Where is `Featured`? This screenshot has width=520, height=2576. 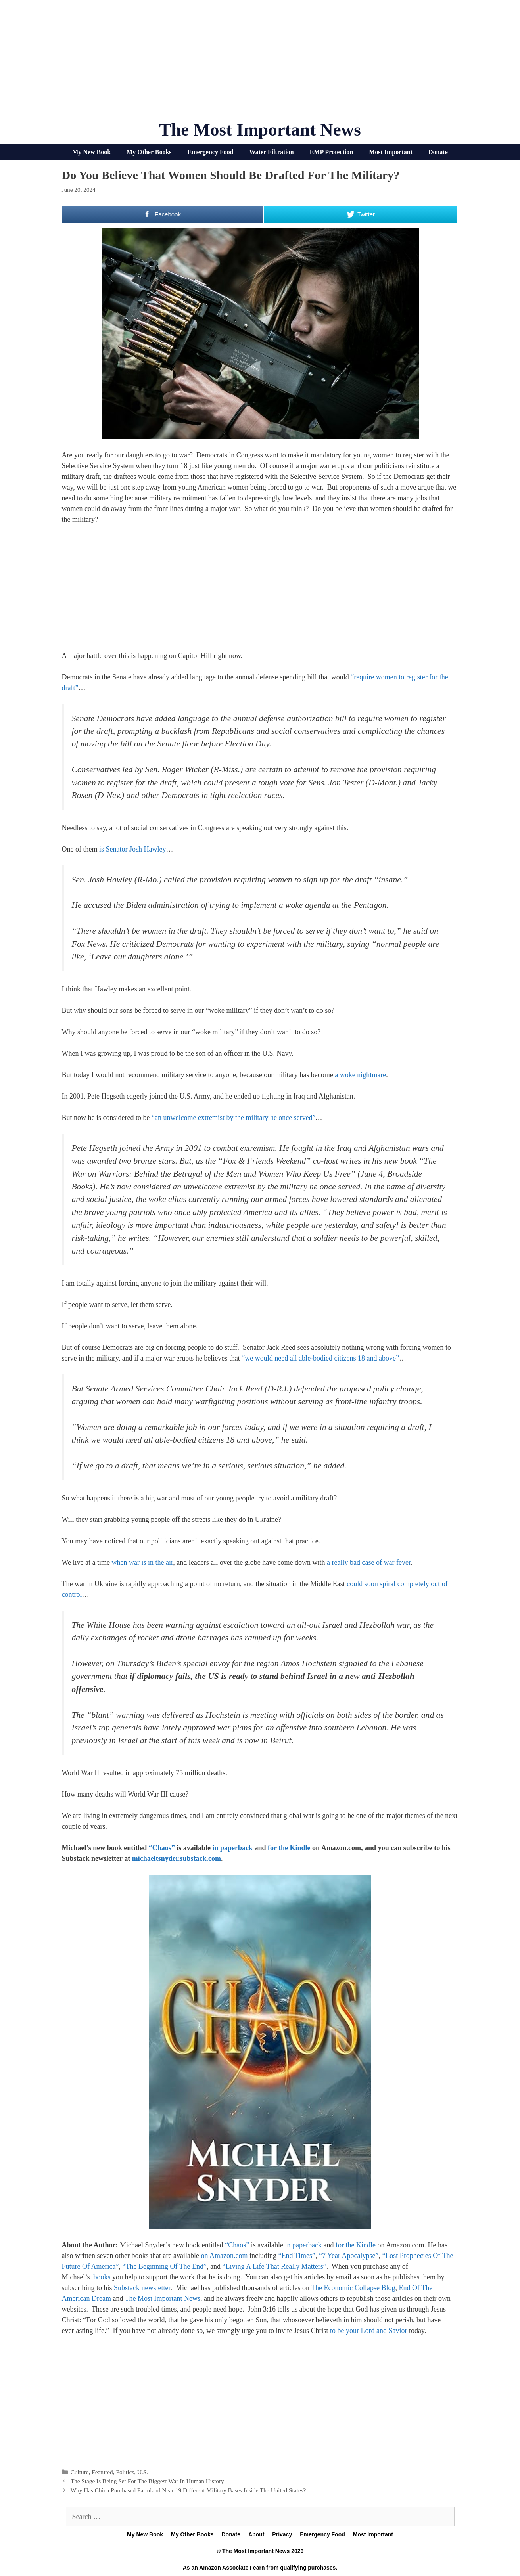 Featured is located at coordinates (102, 2472).